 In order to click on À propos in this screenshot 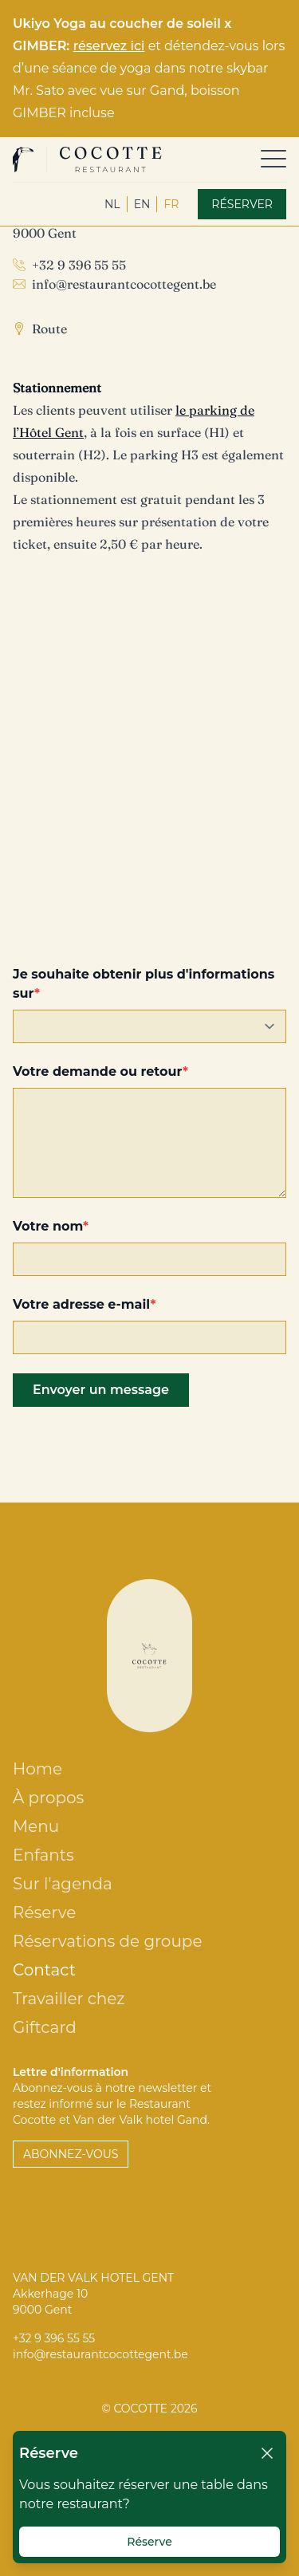, I will do `click(48, 1797)`.